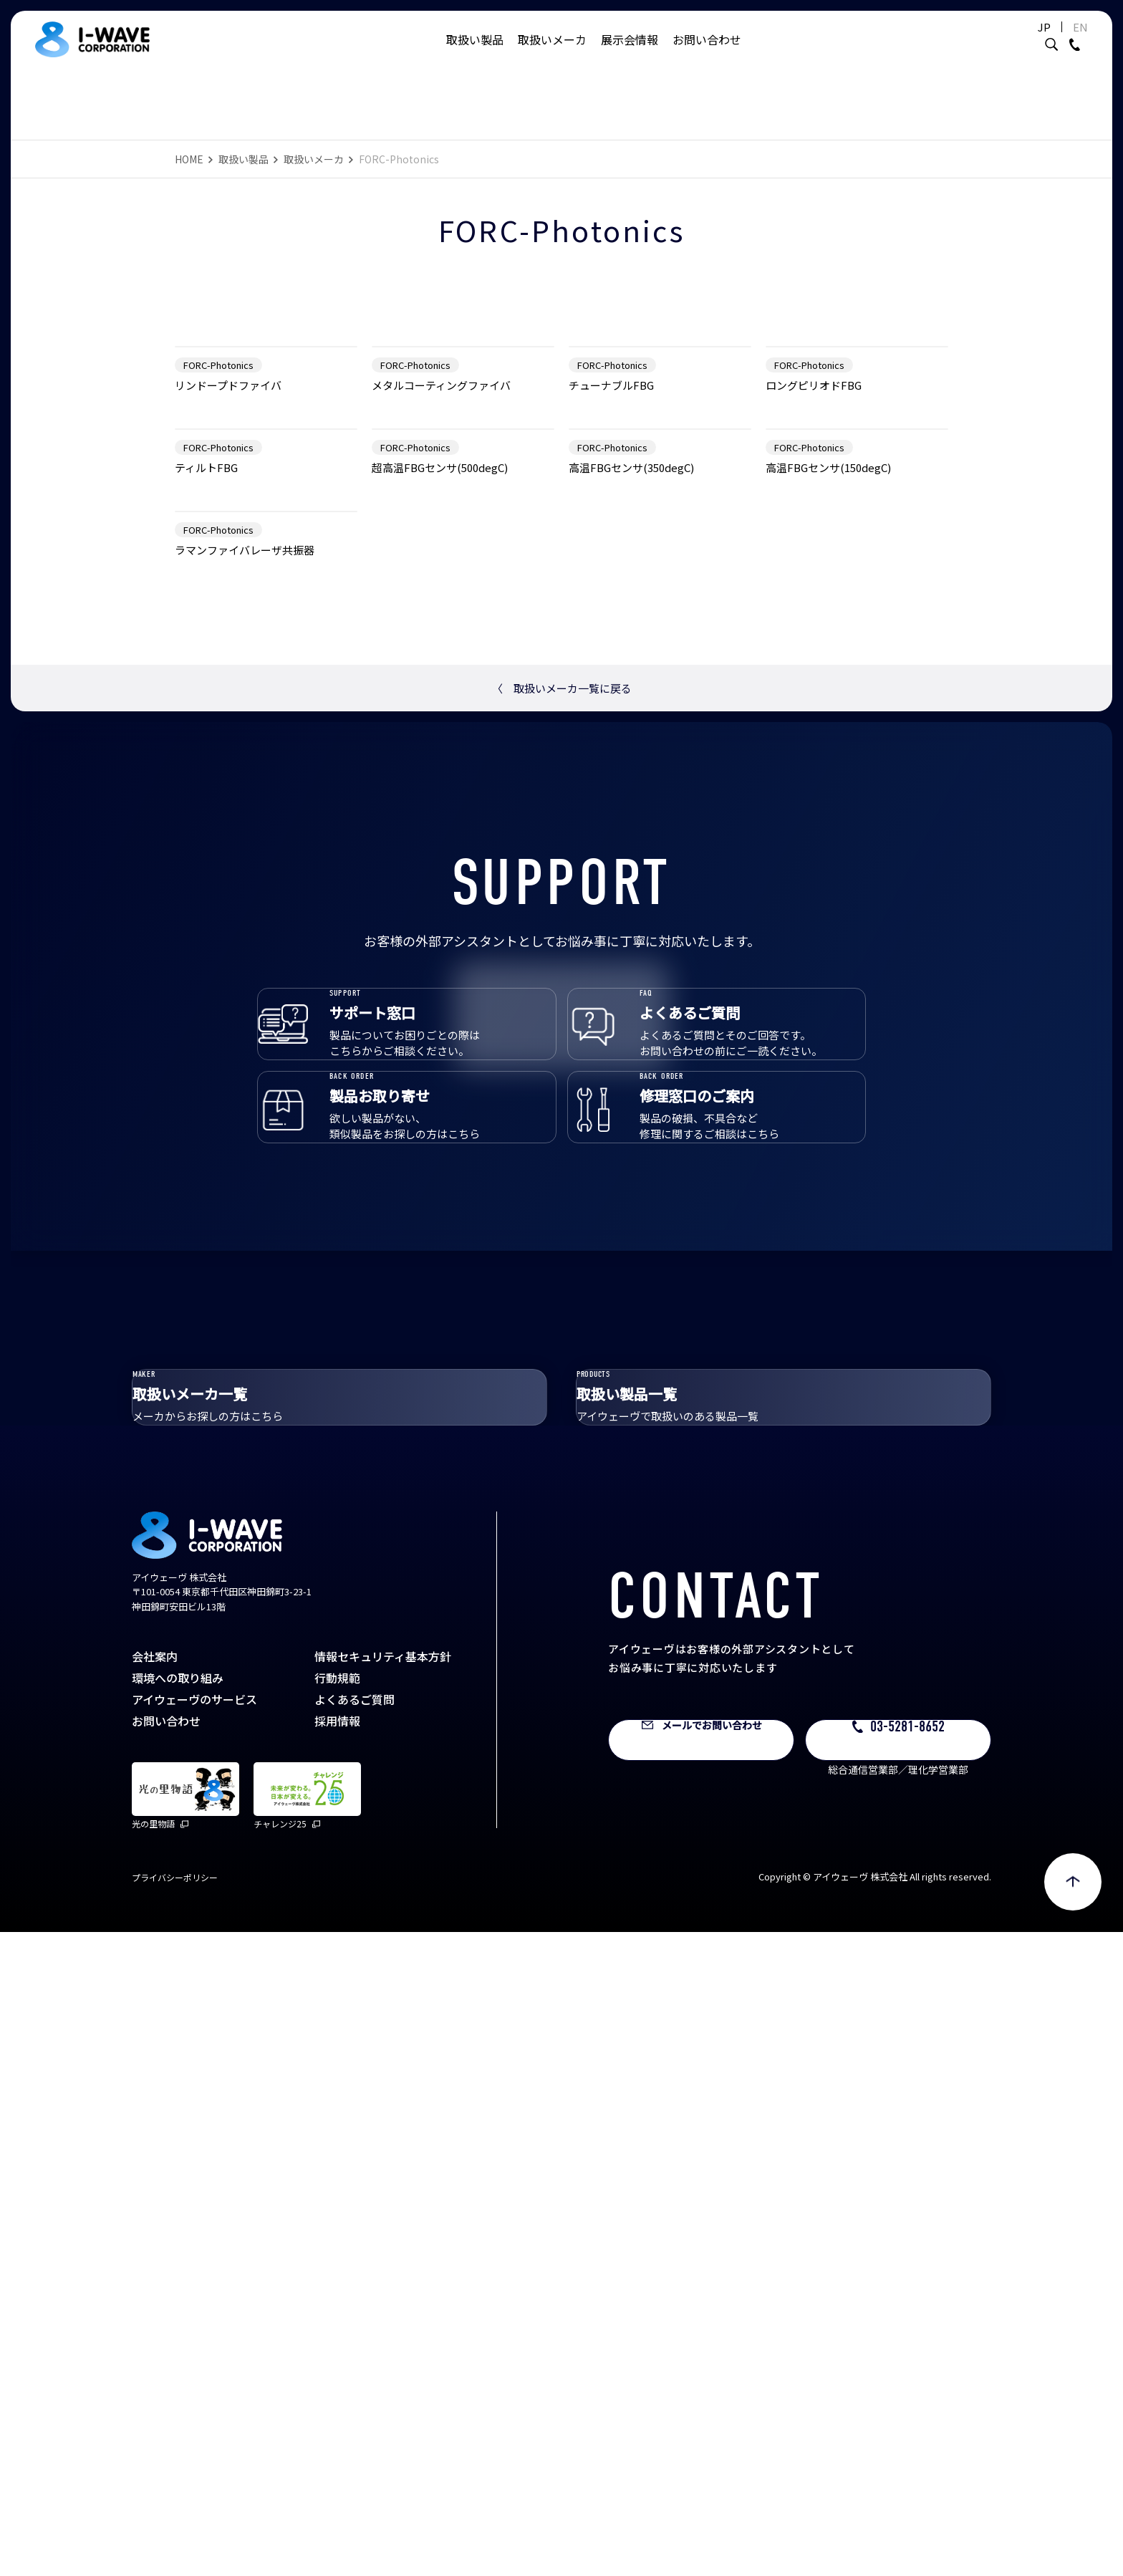 The image size is (1123, 2576). Describe the element at coordinates (337, 2364) in the screenshot. I see `採用情報` at that location.